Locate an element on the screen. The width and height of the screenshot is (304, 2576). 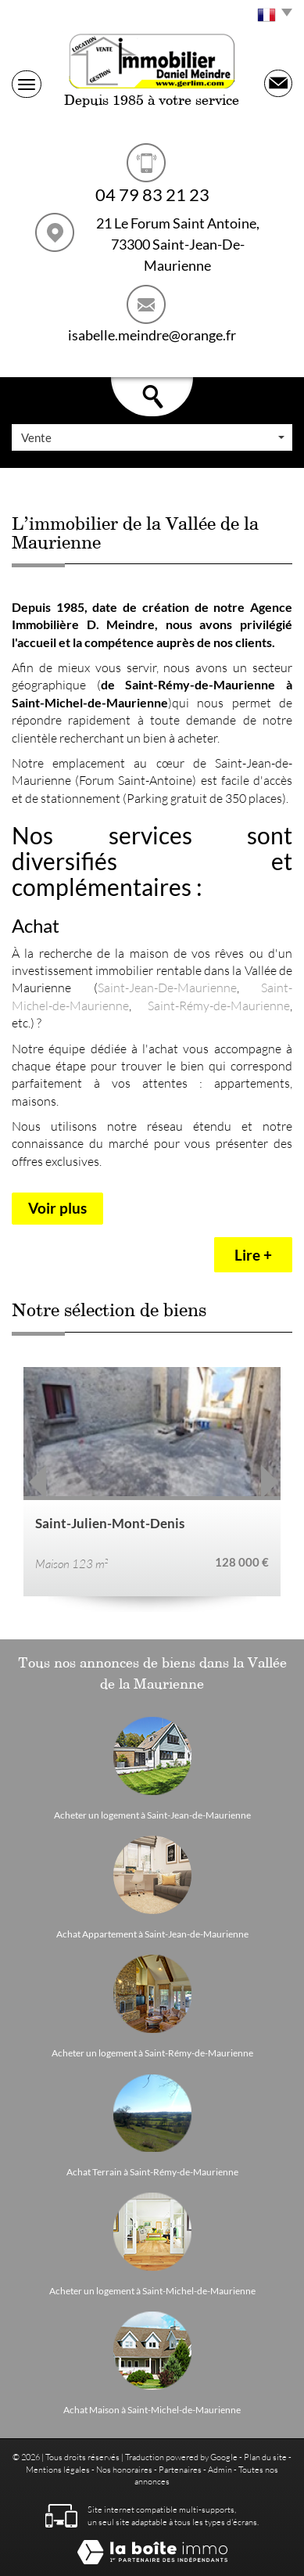
Saint-Jean-De-Maurienne is located at coordinates (167, 987).